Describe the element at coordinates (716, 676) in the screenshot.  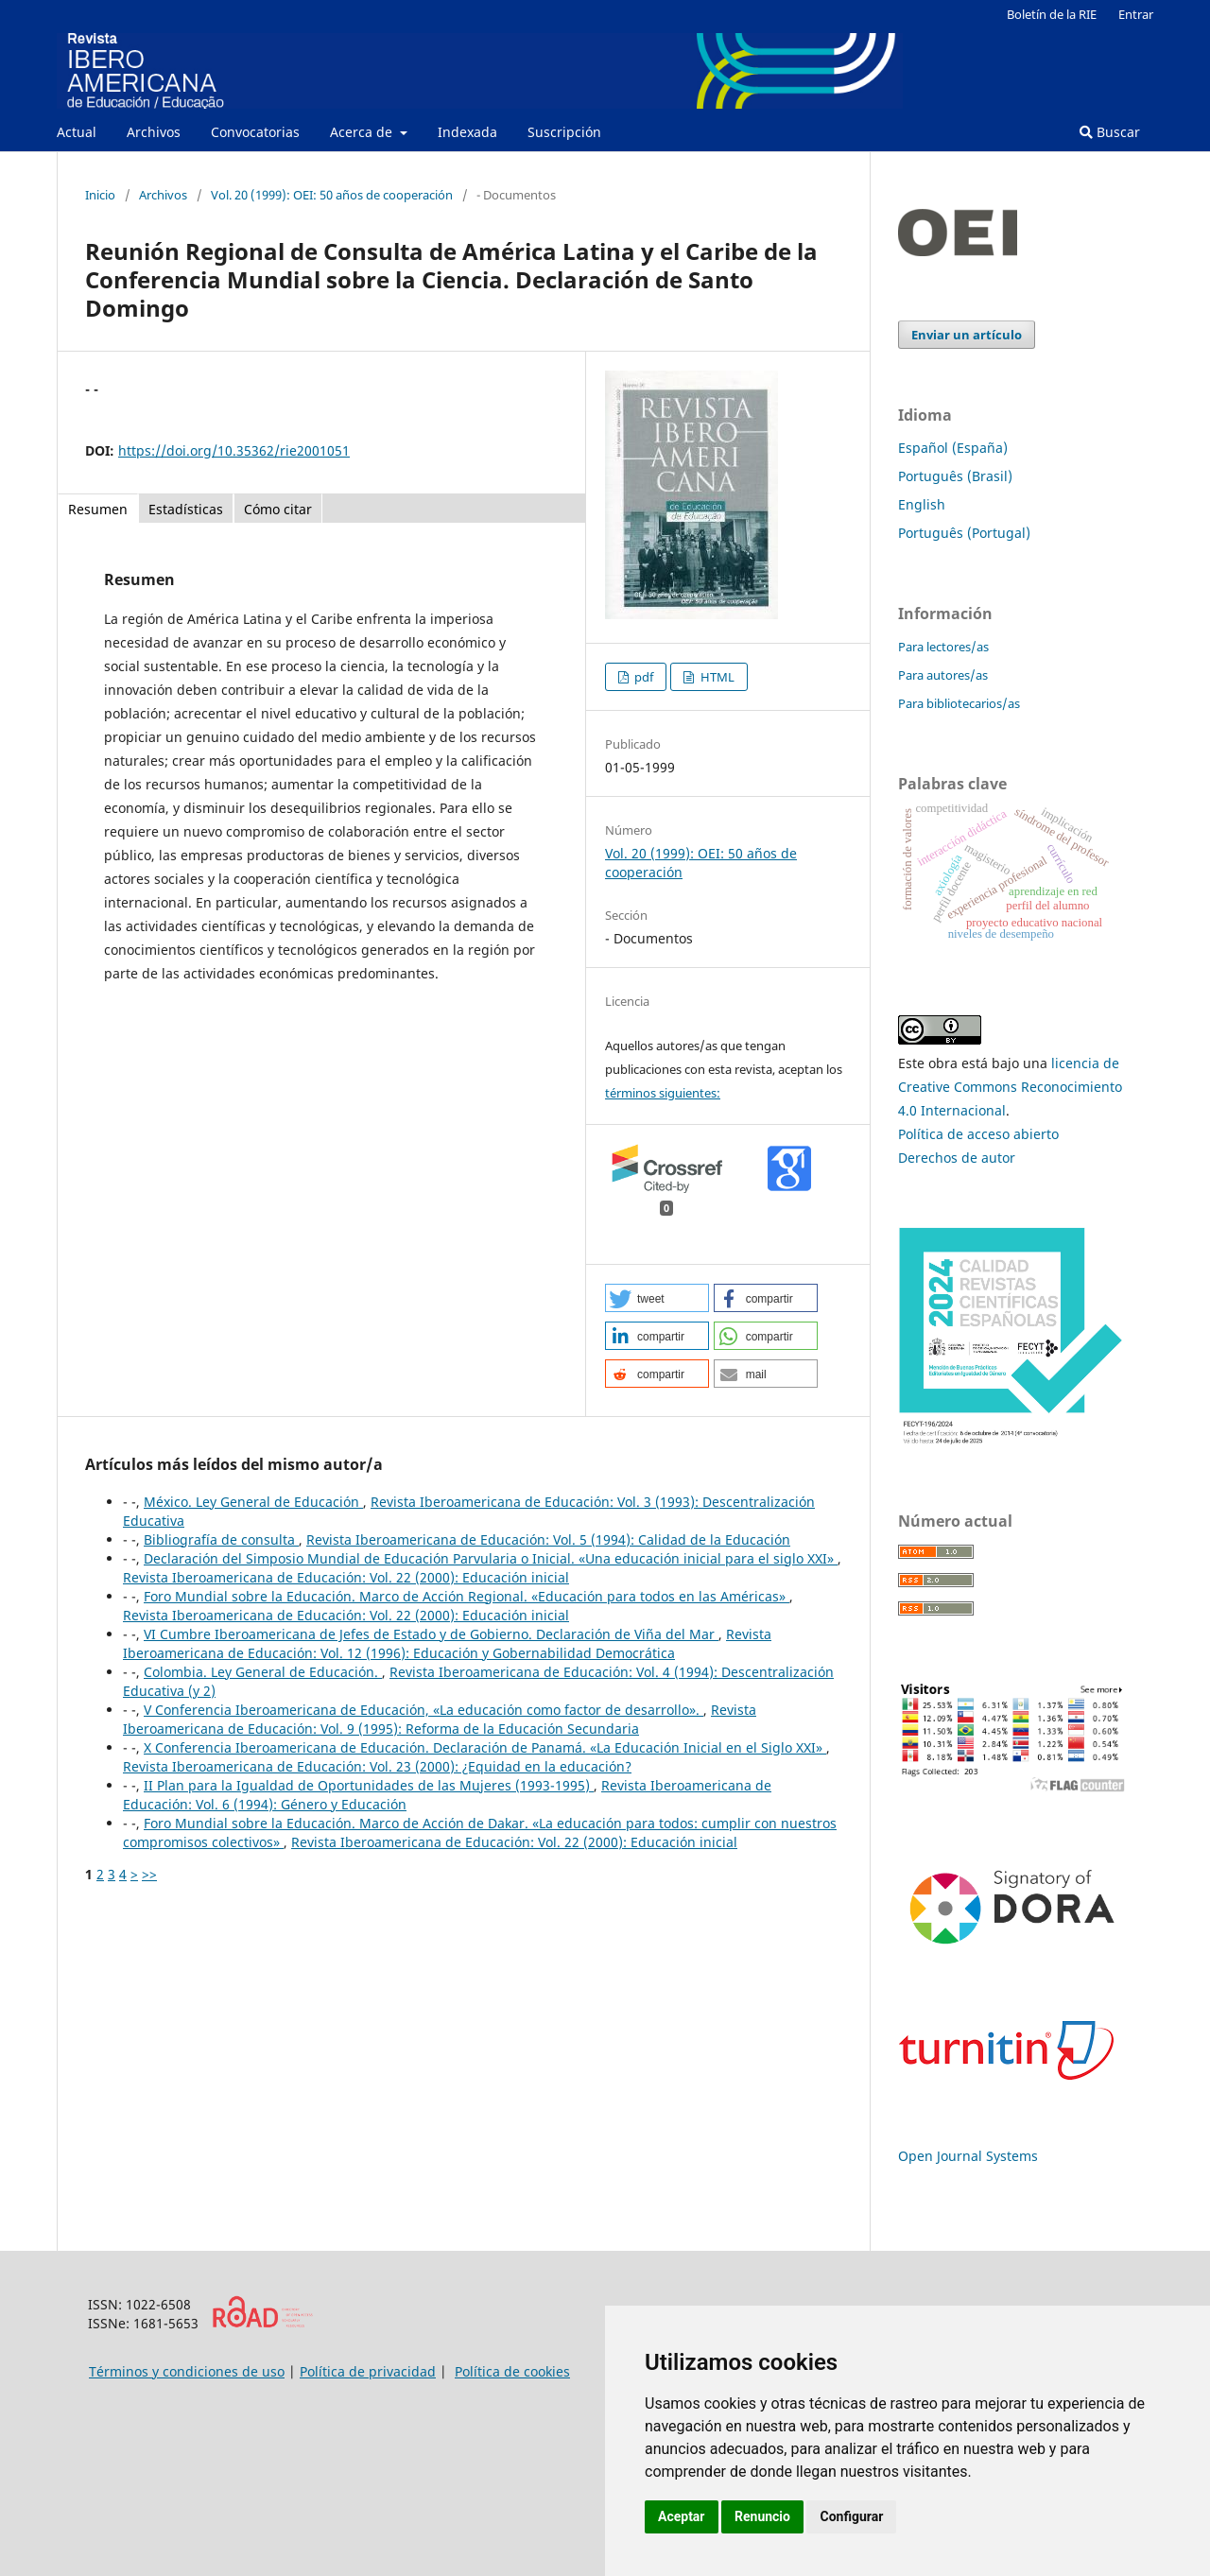
I see `HTML` at that location.